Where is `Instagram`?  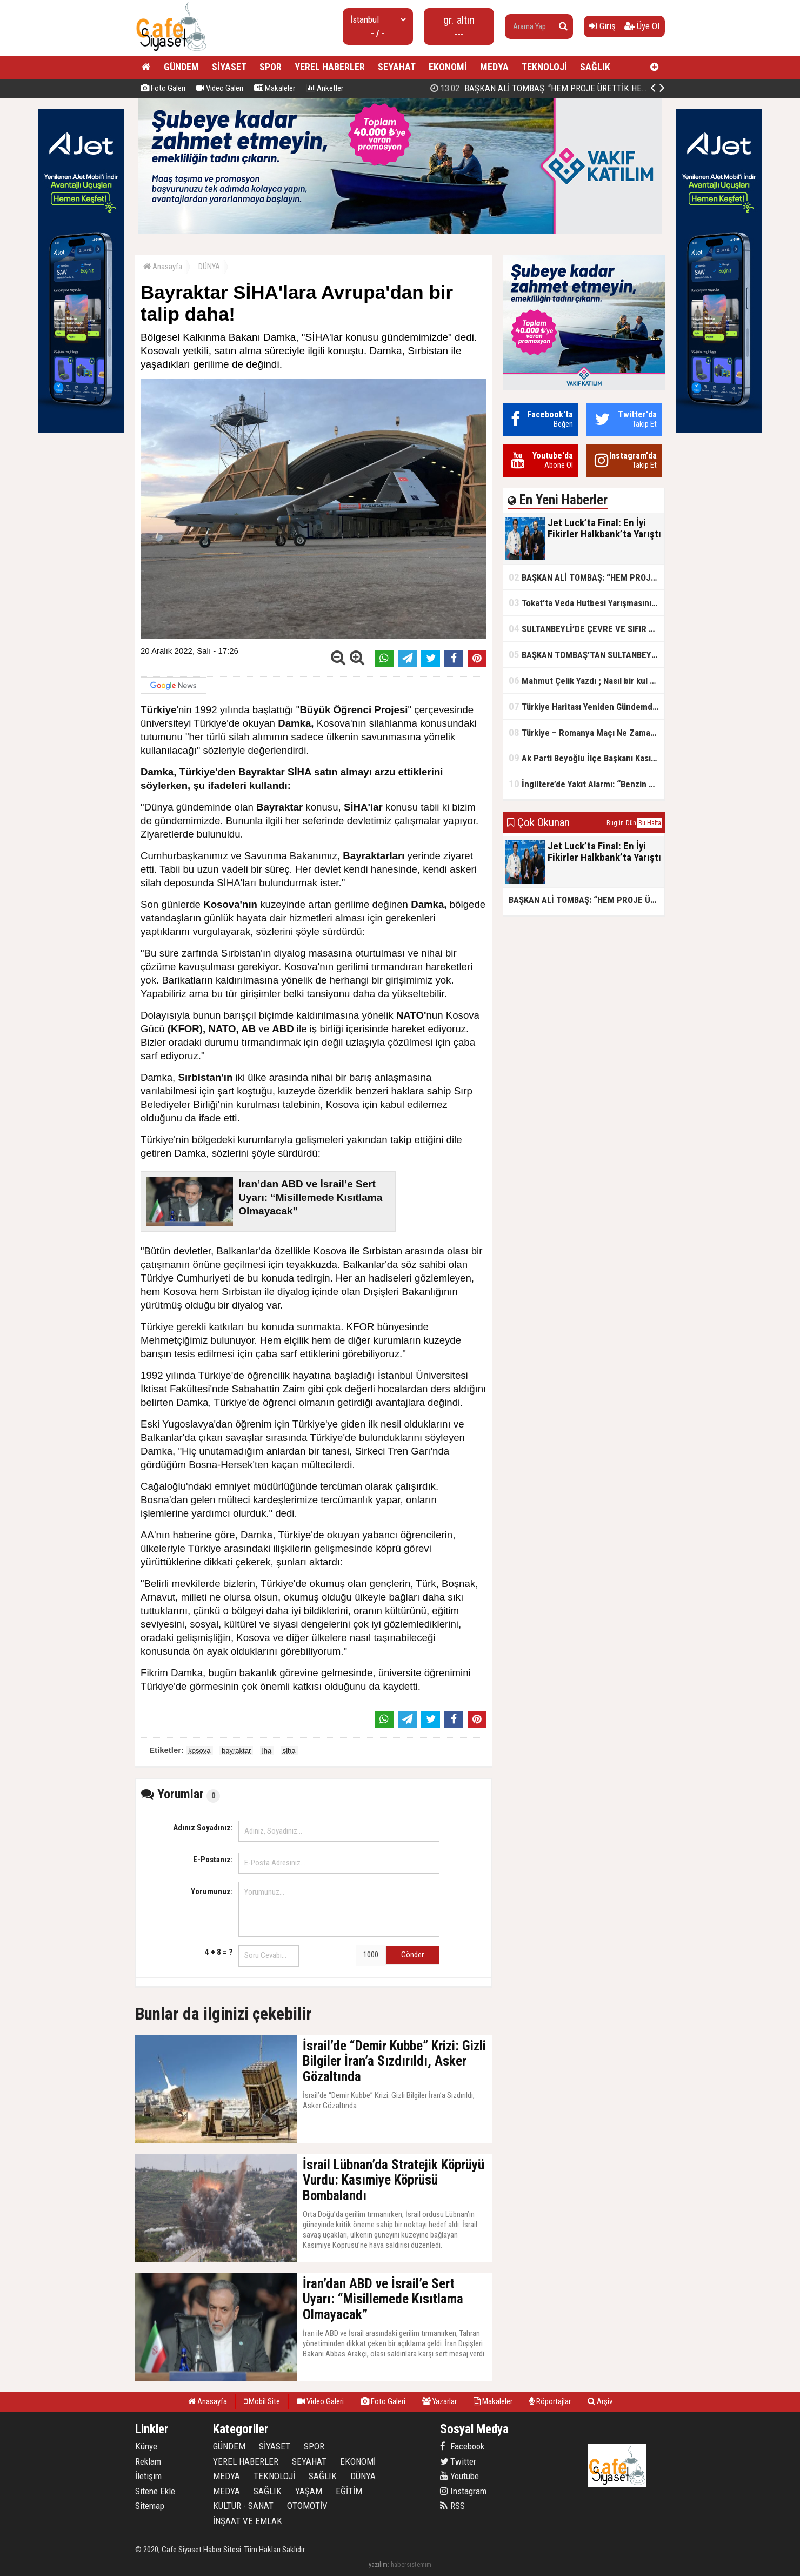 Instagram is located at coordinates (463, 2491).